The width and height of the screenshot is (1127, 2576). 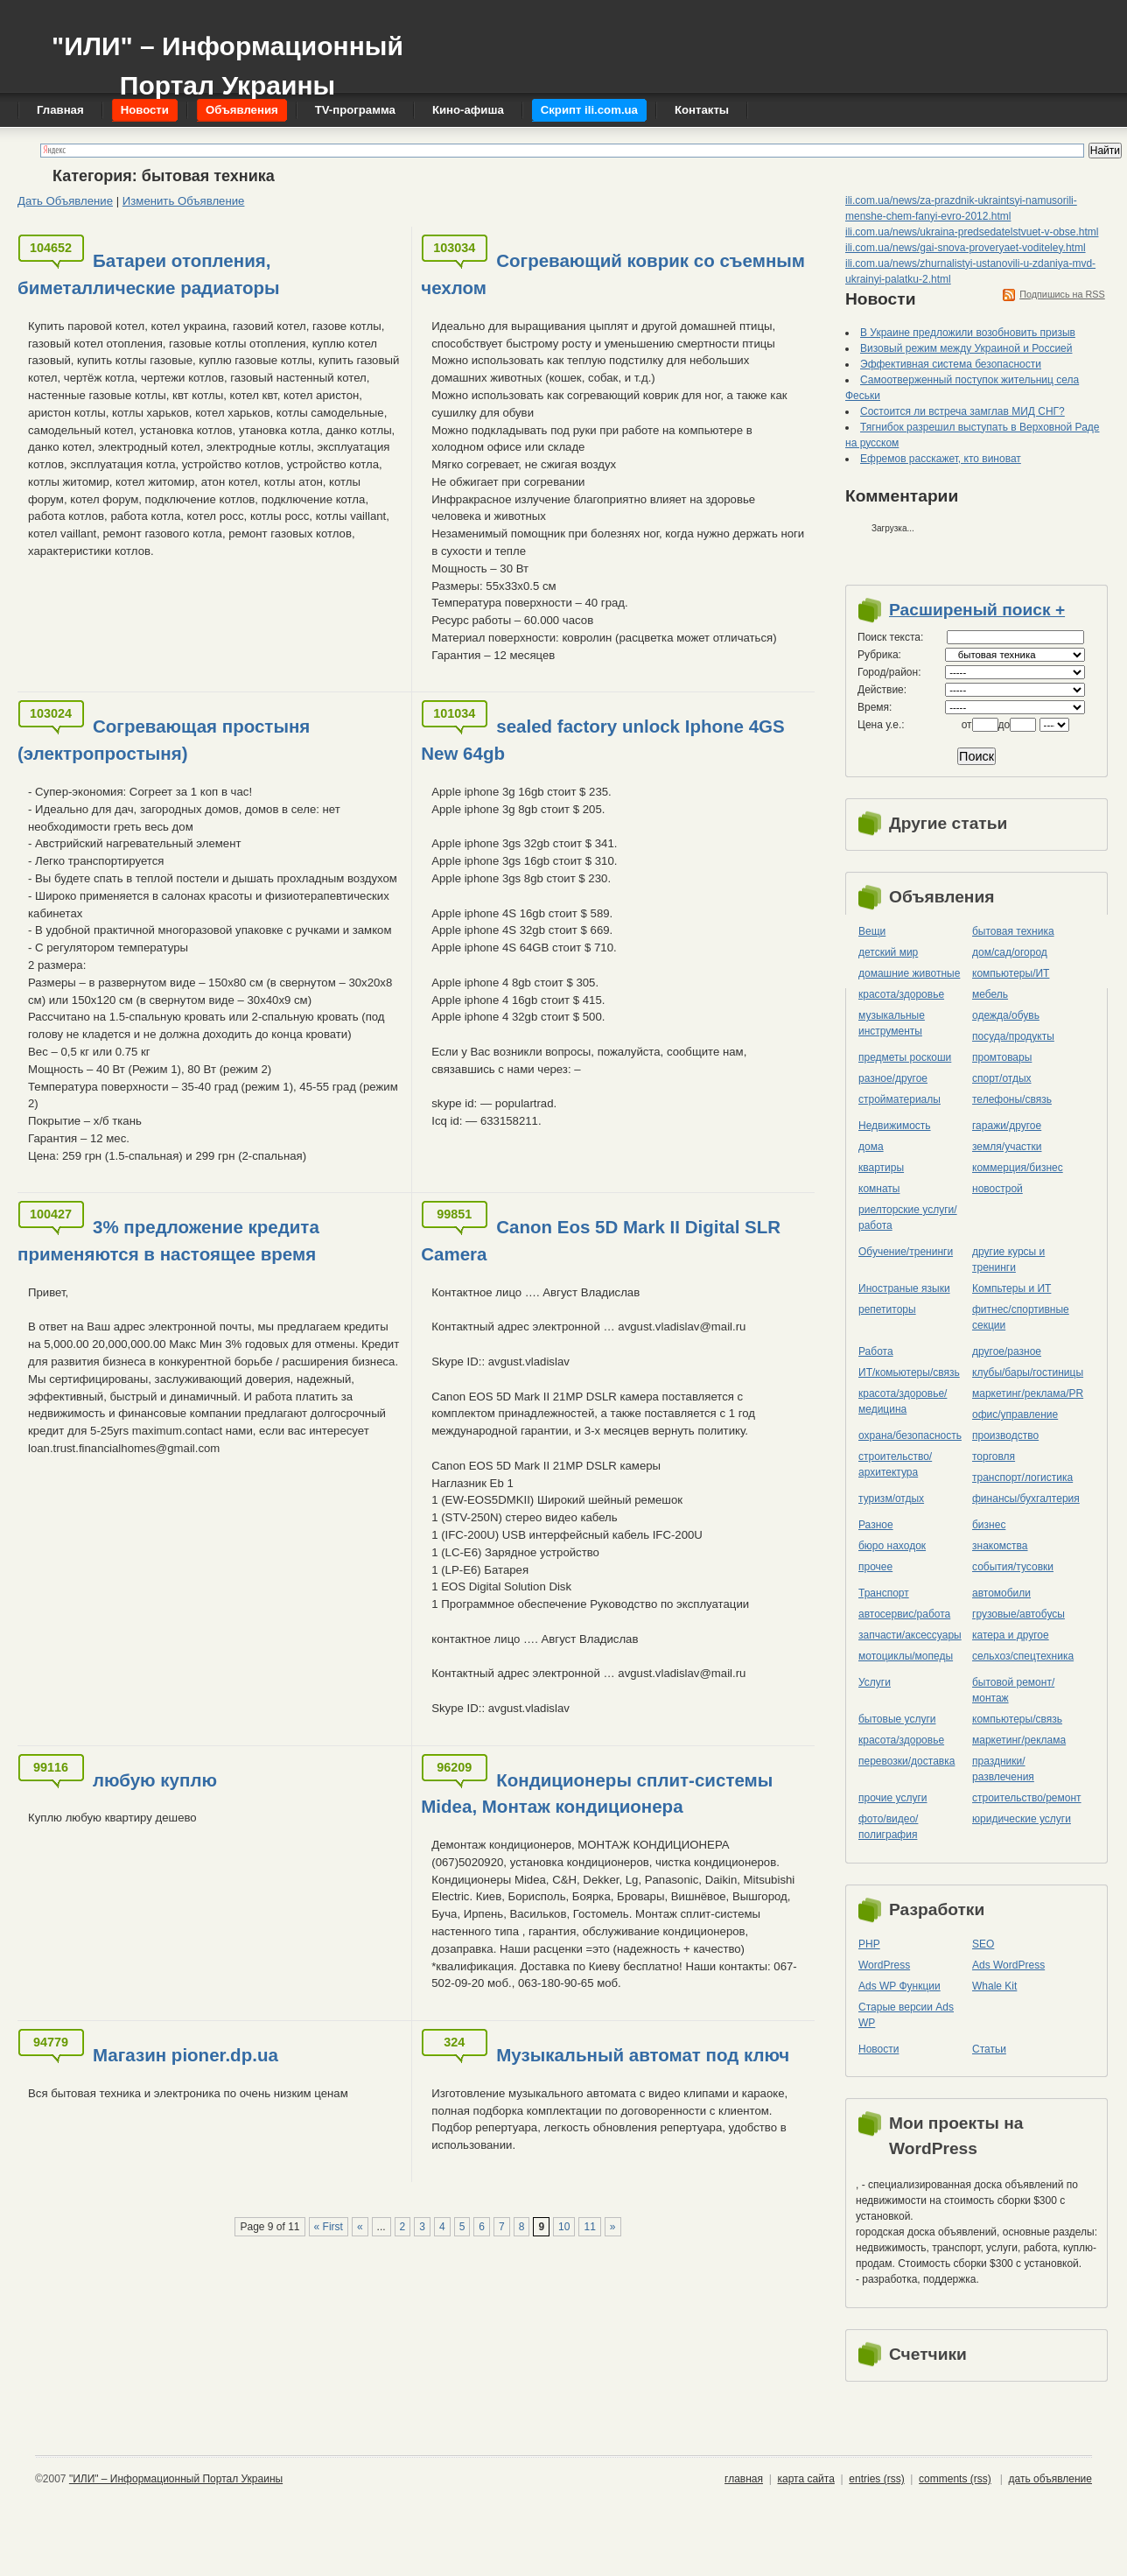 I want to click on домашние животные, so click(x=909, y=973).